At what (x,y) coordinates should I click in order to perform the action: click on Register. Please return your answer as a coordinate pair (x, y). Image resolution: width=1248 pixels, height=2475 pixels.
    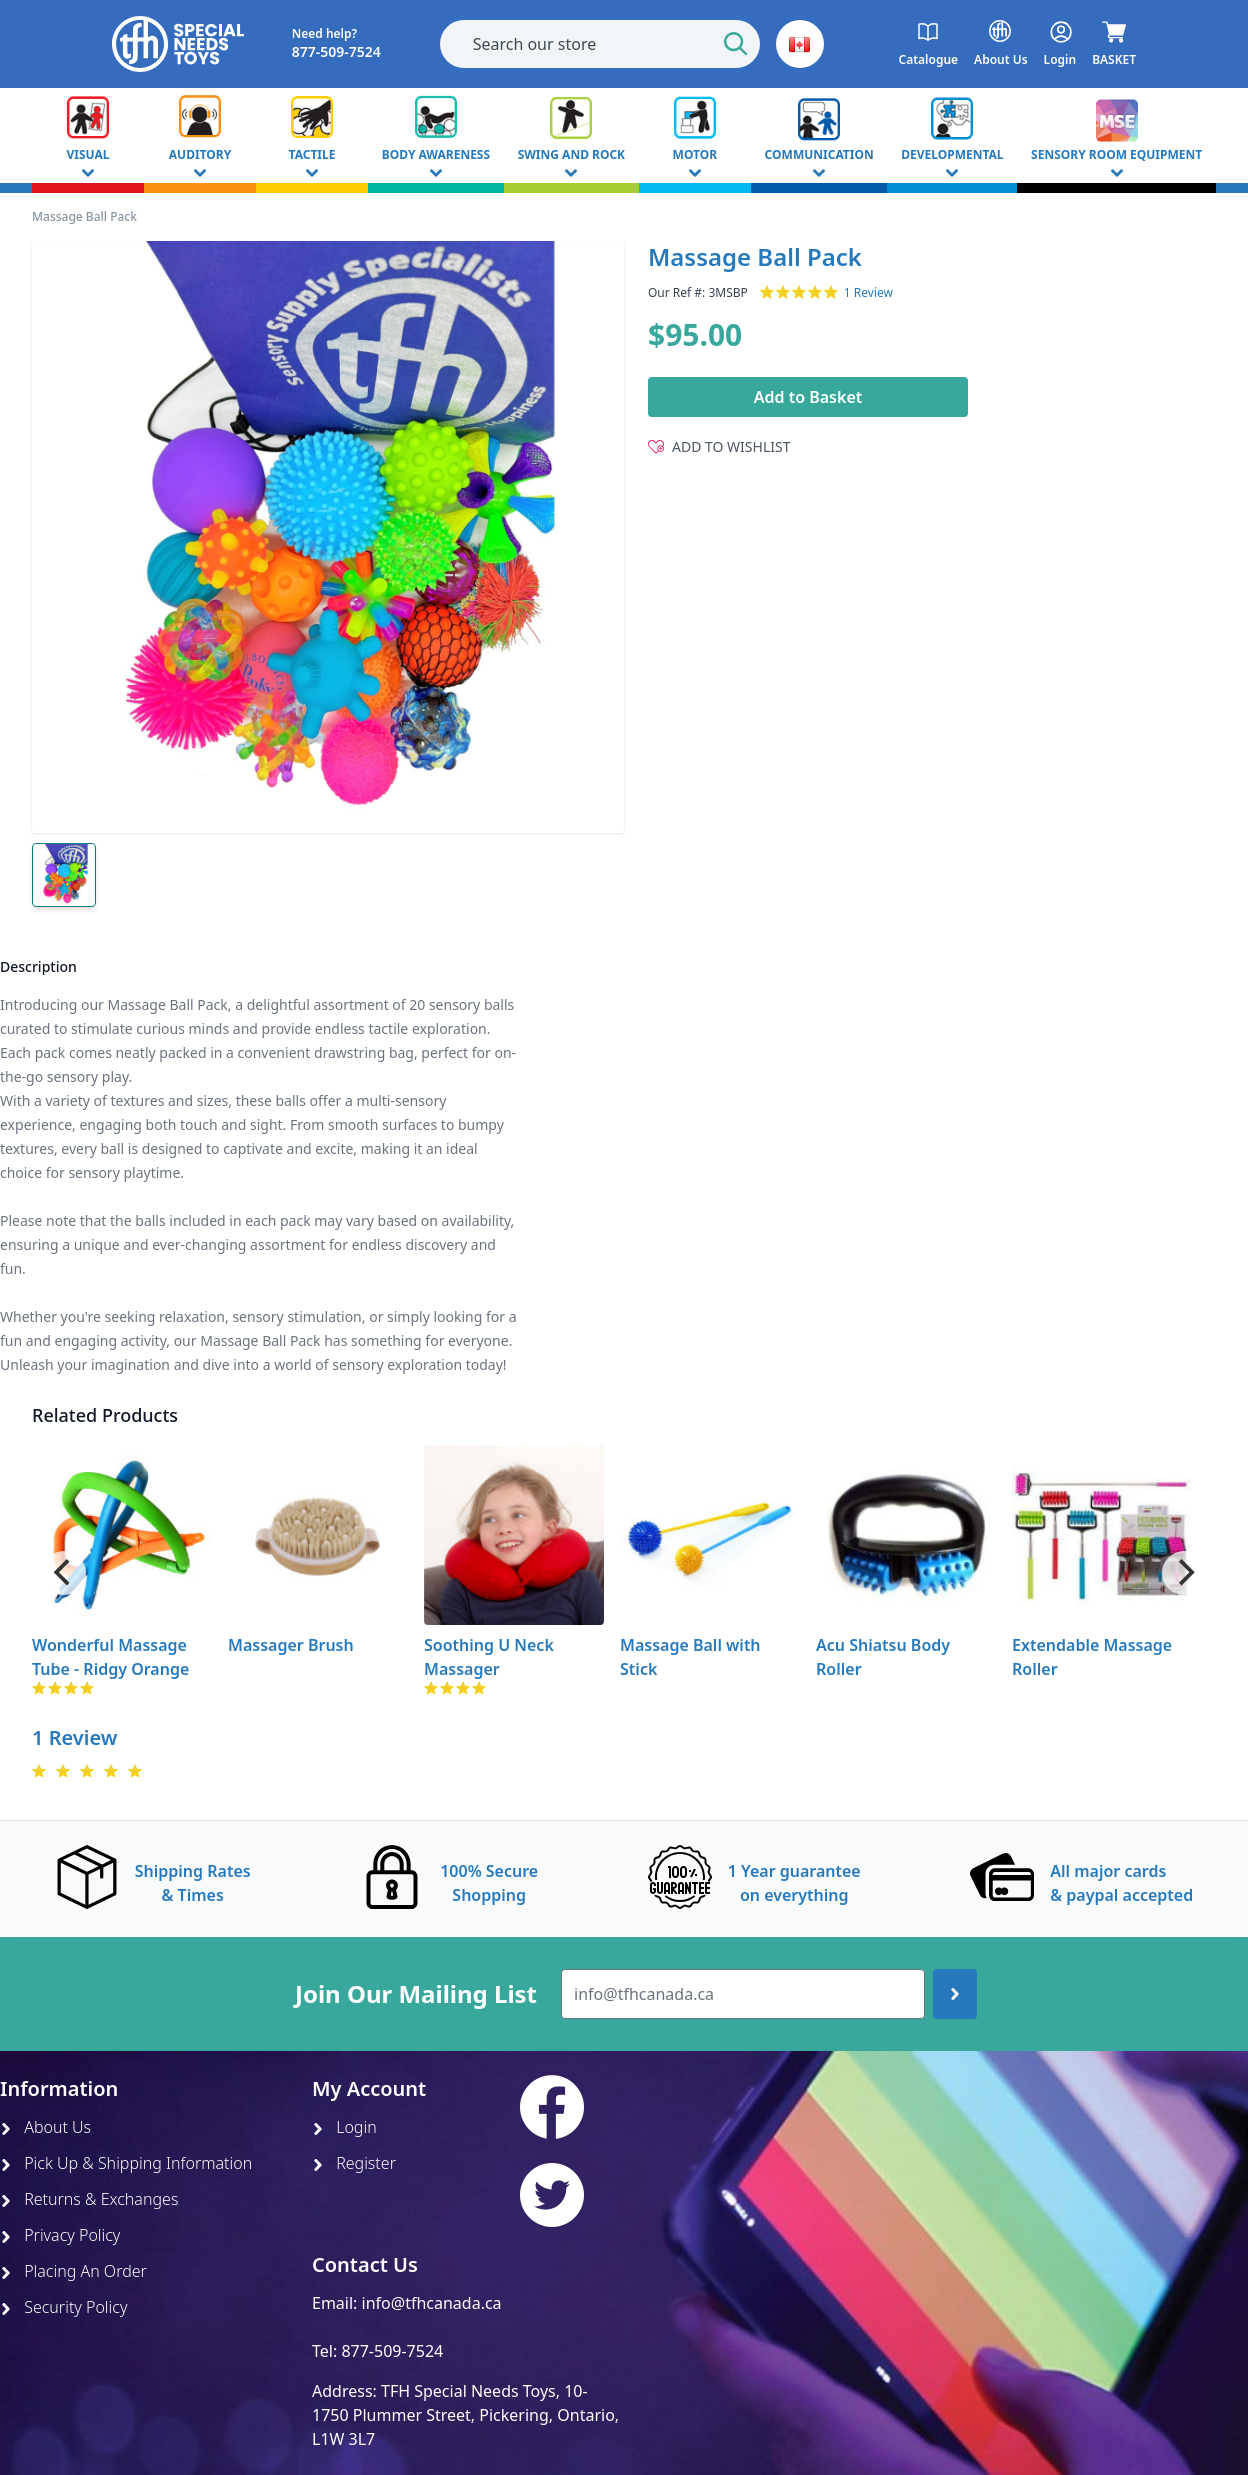
    Looking at the image, I should click on (354, 2163).